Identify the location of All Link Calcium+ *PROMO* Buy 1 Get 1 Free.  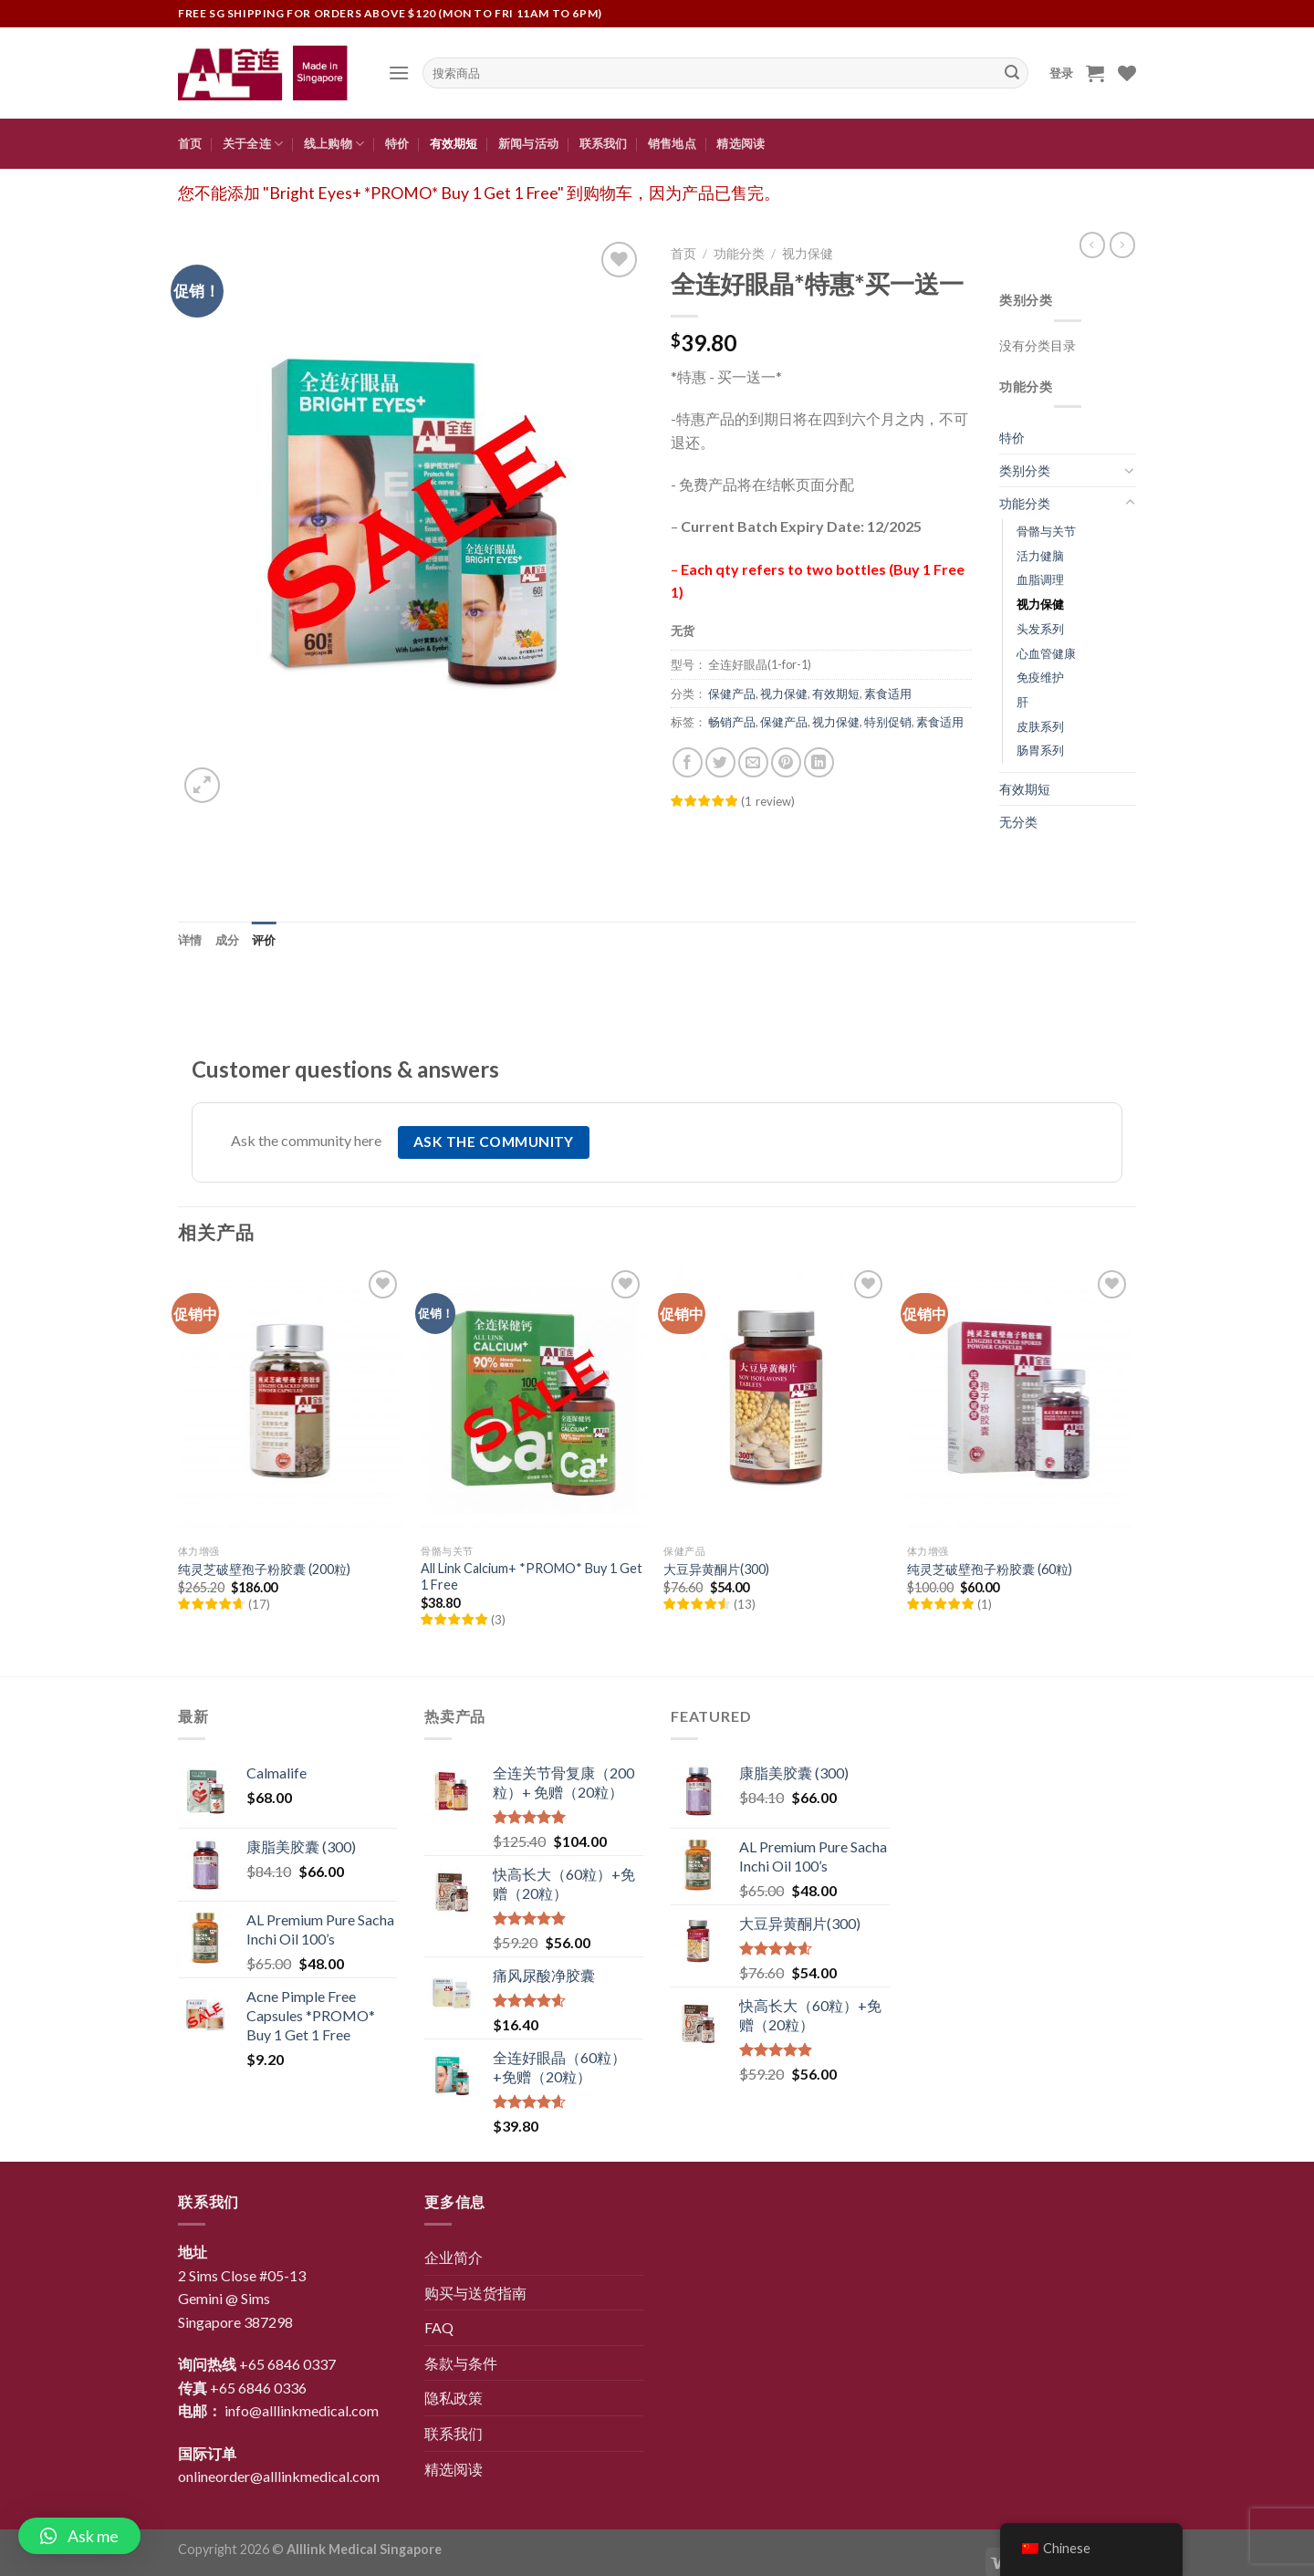
(531, 1576).